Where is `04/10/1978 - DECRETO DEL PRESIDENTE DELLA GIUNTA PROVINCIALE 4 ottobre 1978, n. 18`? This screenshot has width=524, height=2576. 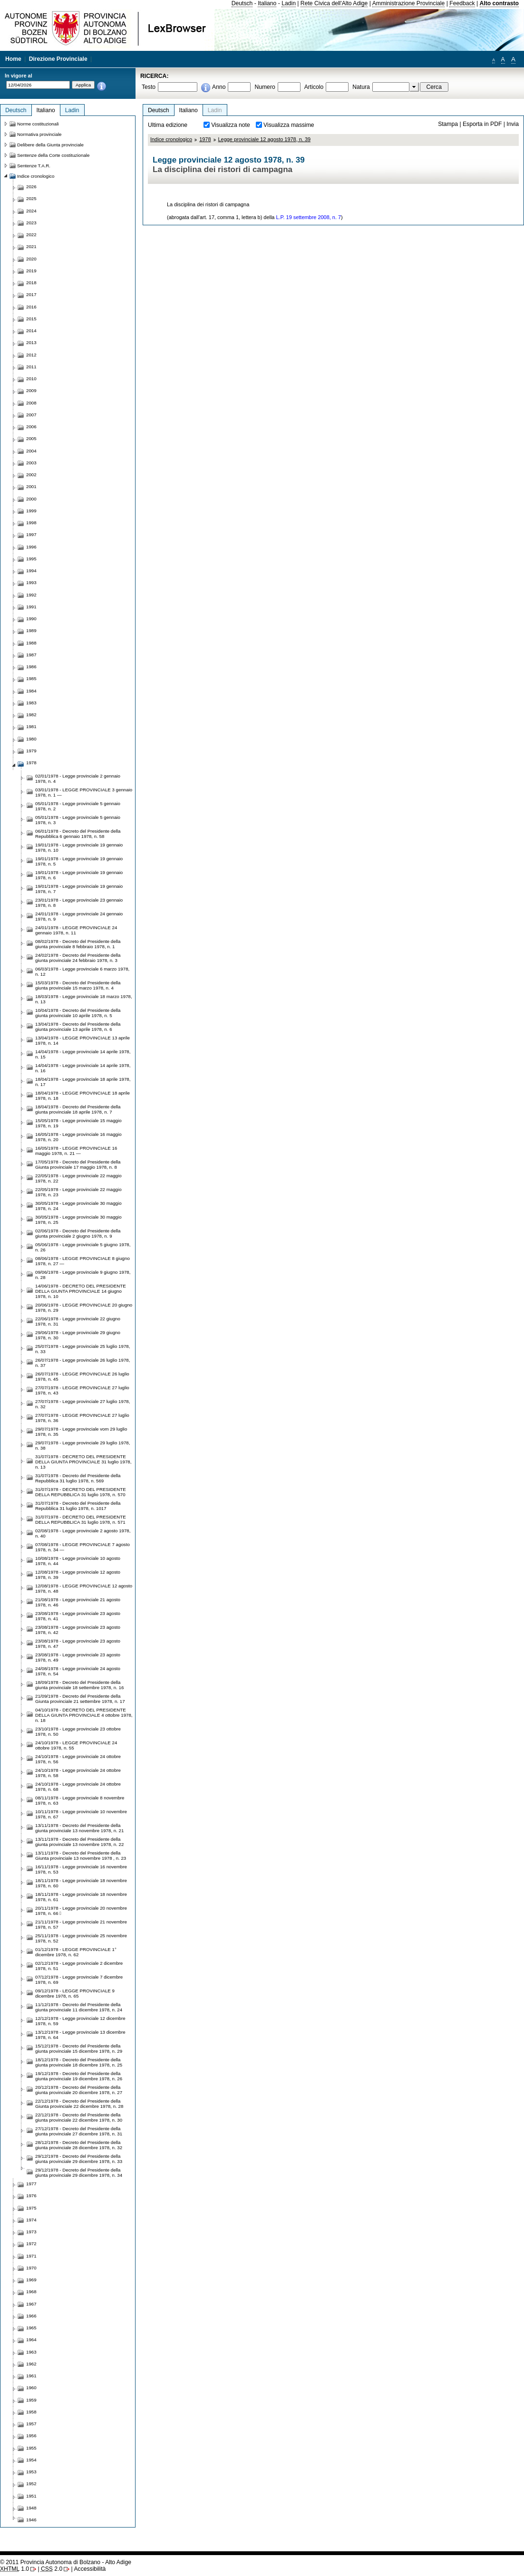
04/10/1978 - DECRETO DEL PRESIDENTE DELLA GIUNTA PROVINCIALE 4 ottobre 1978, n. 18 is located at coordinates (84, 1715).